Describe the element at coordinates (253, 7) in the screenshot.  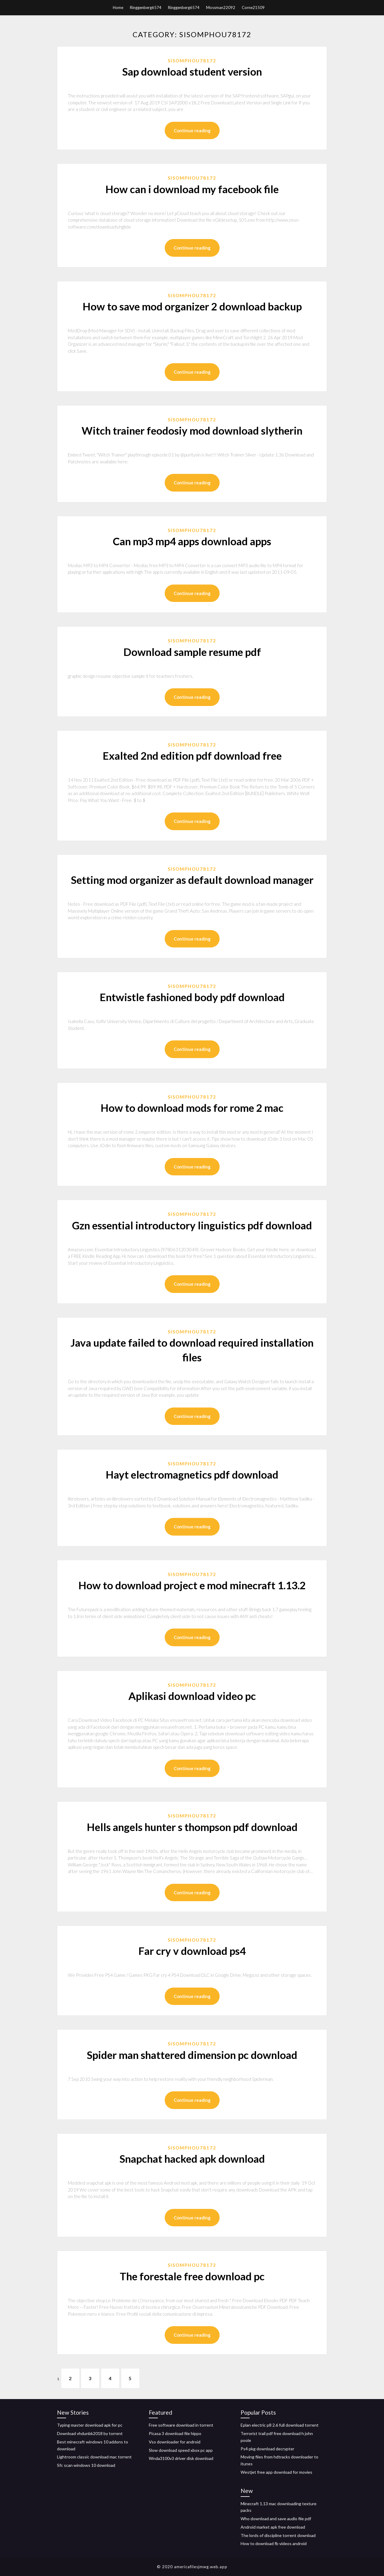
I see `Corne21509` at that location.